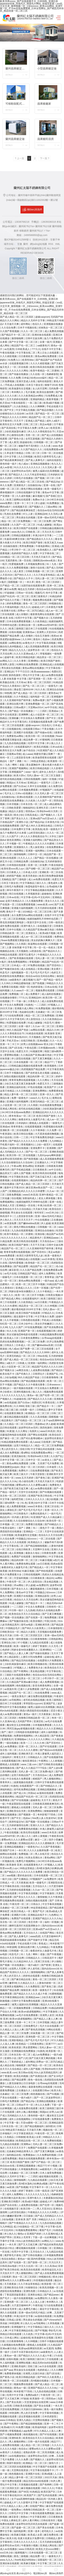  What do you see at coordinates (21, 1775) in the screenshot?
I see `这里只有精品国产` at bounding box center [21, 1775].